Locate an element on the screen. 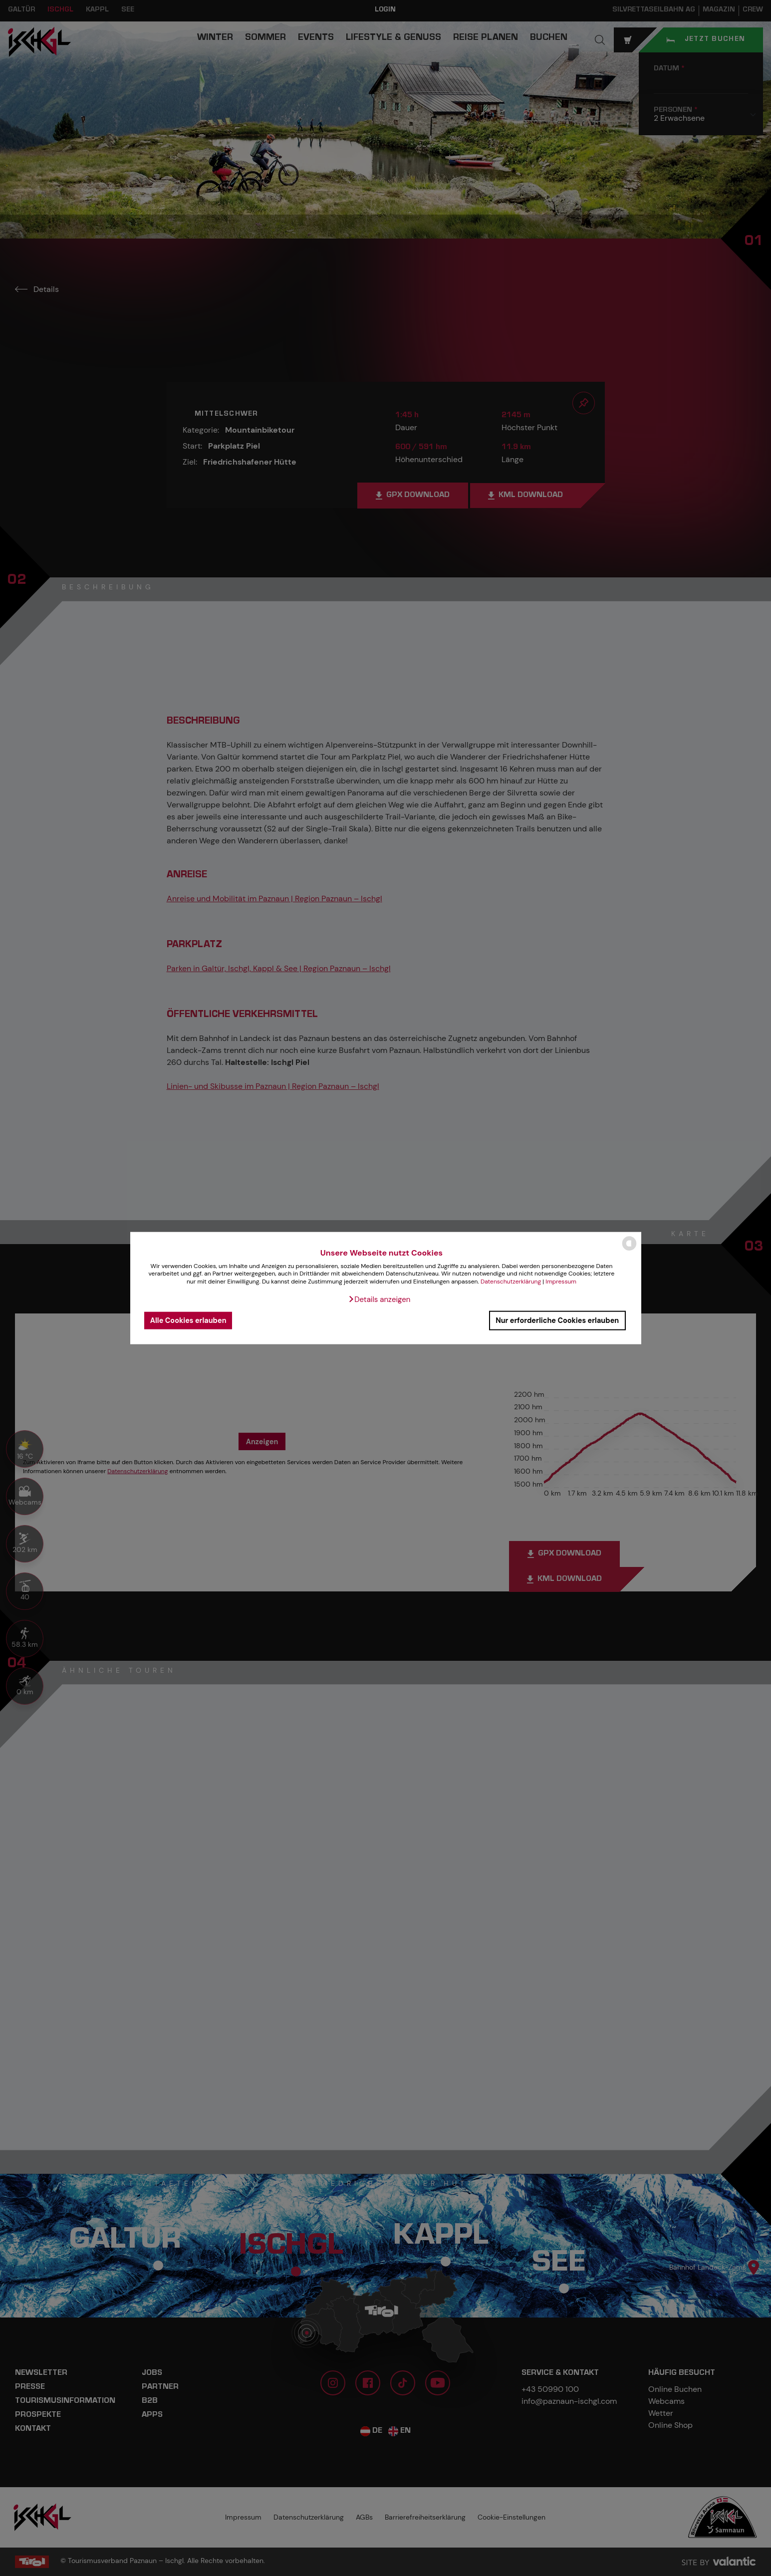 This screenshot has width=771, height=2576. [powered by Datareporter] is located at coordinates (629, 1250).